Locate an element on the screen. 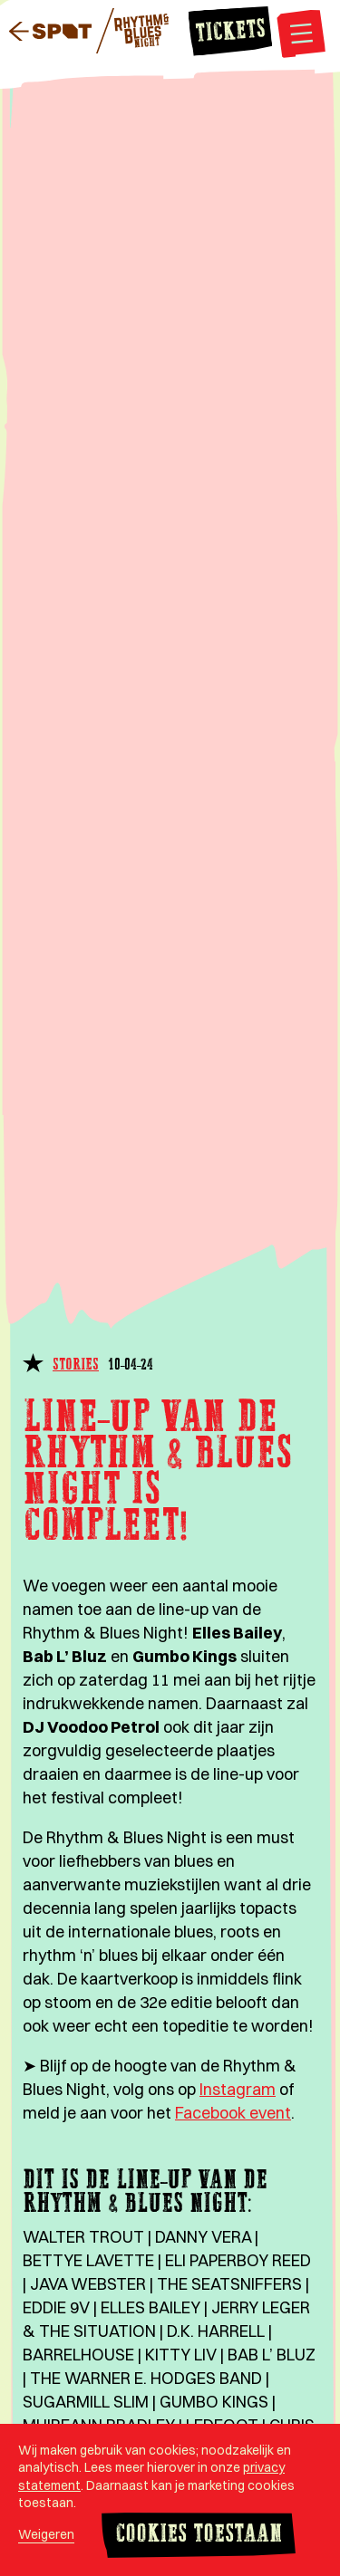  Instagram is located at coordinates (237, 2089).